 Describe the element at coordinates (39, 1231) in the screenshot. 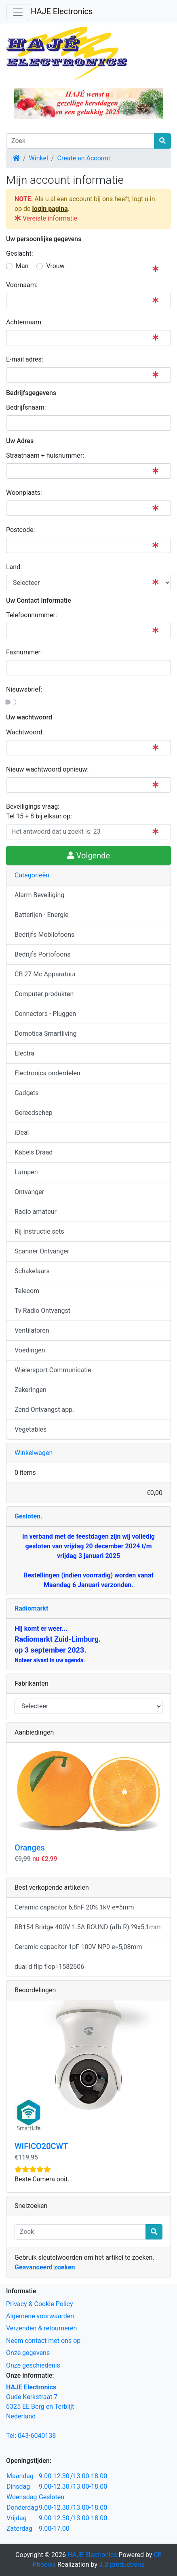

I see `Rij Instructie sets` at that location.